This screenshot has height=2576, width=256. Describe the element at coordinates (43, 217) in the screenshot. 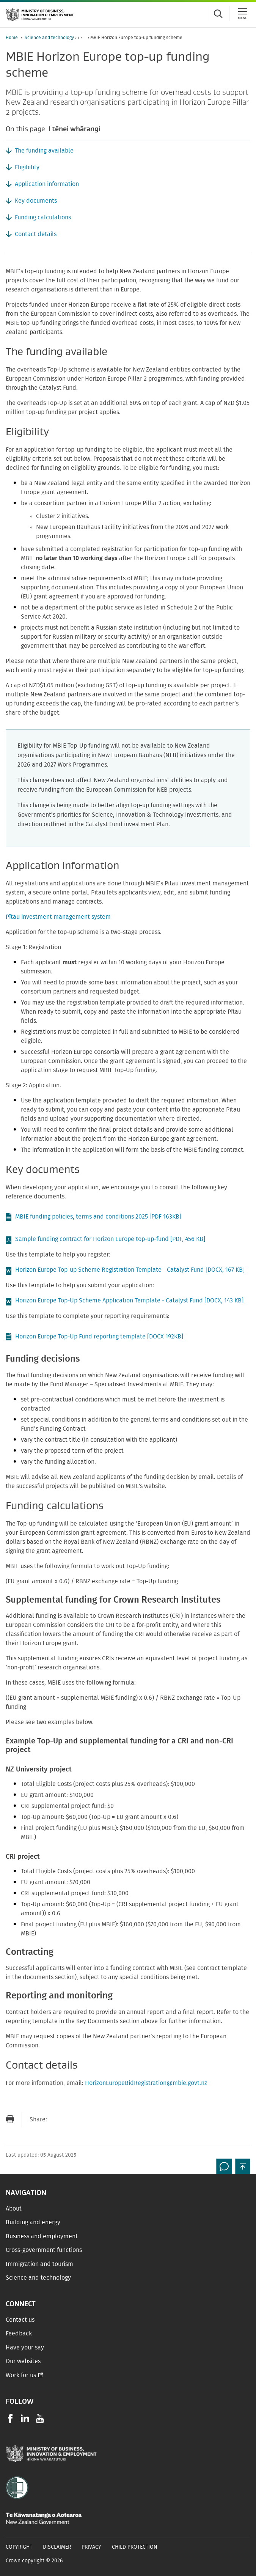

I see `Funding calculations` at that location.